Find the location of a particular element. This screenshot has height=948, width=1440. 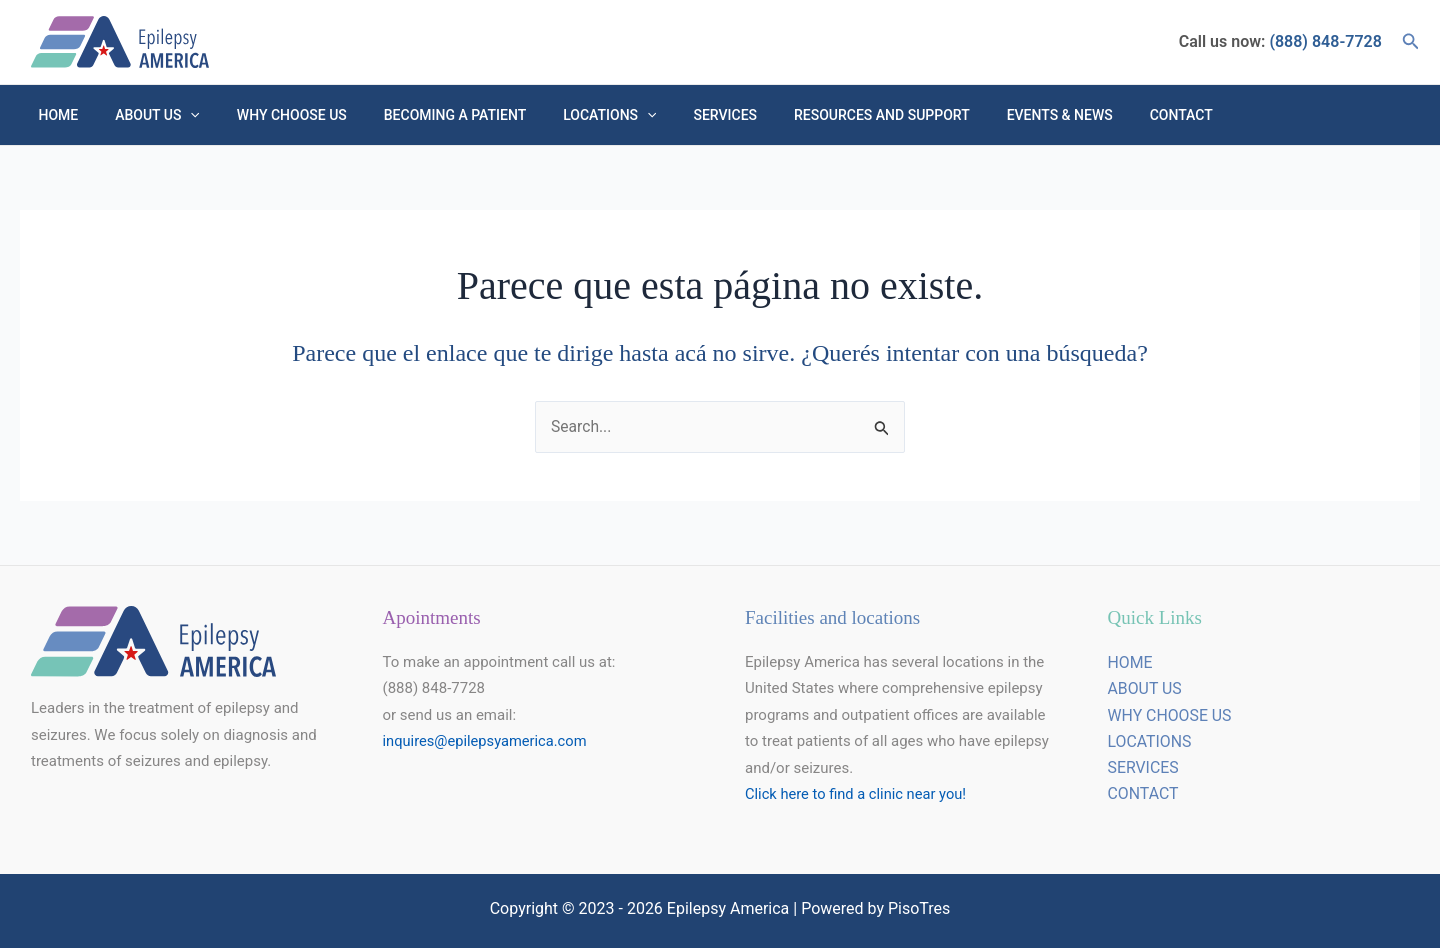

Services is located at coordinates (676, 115).